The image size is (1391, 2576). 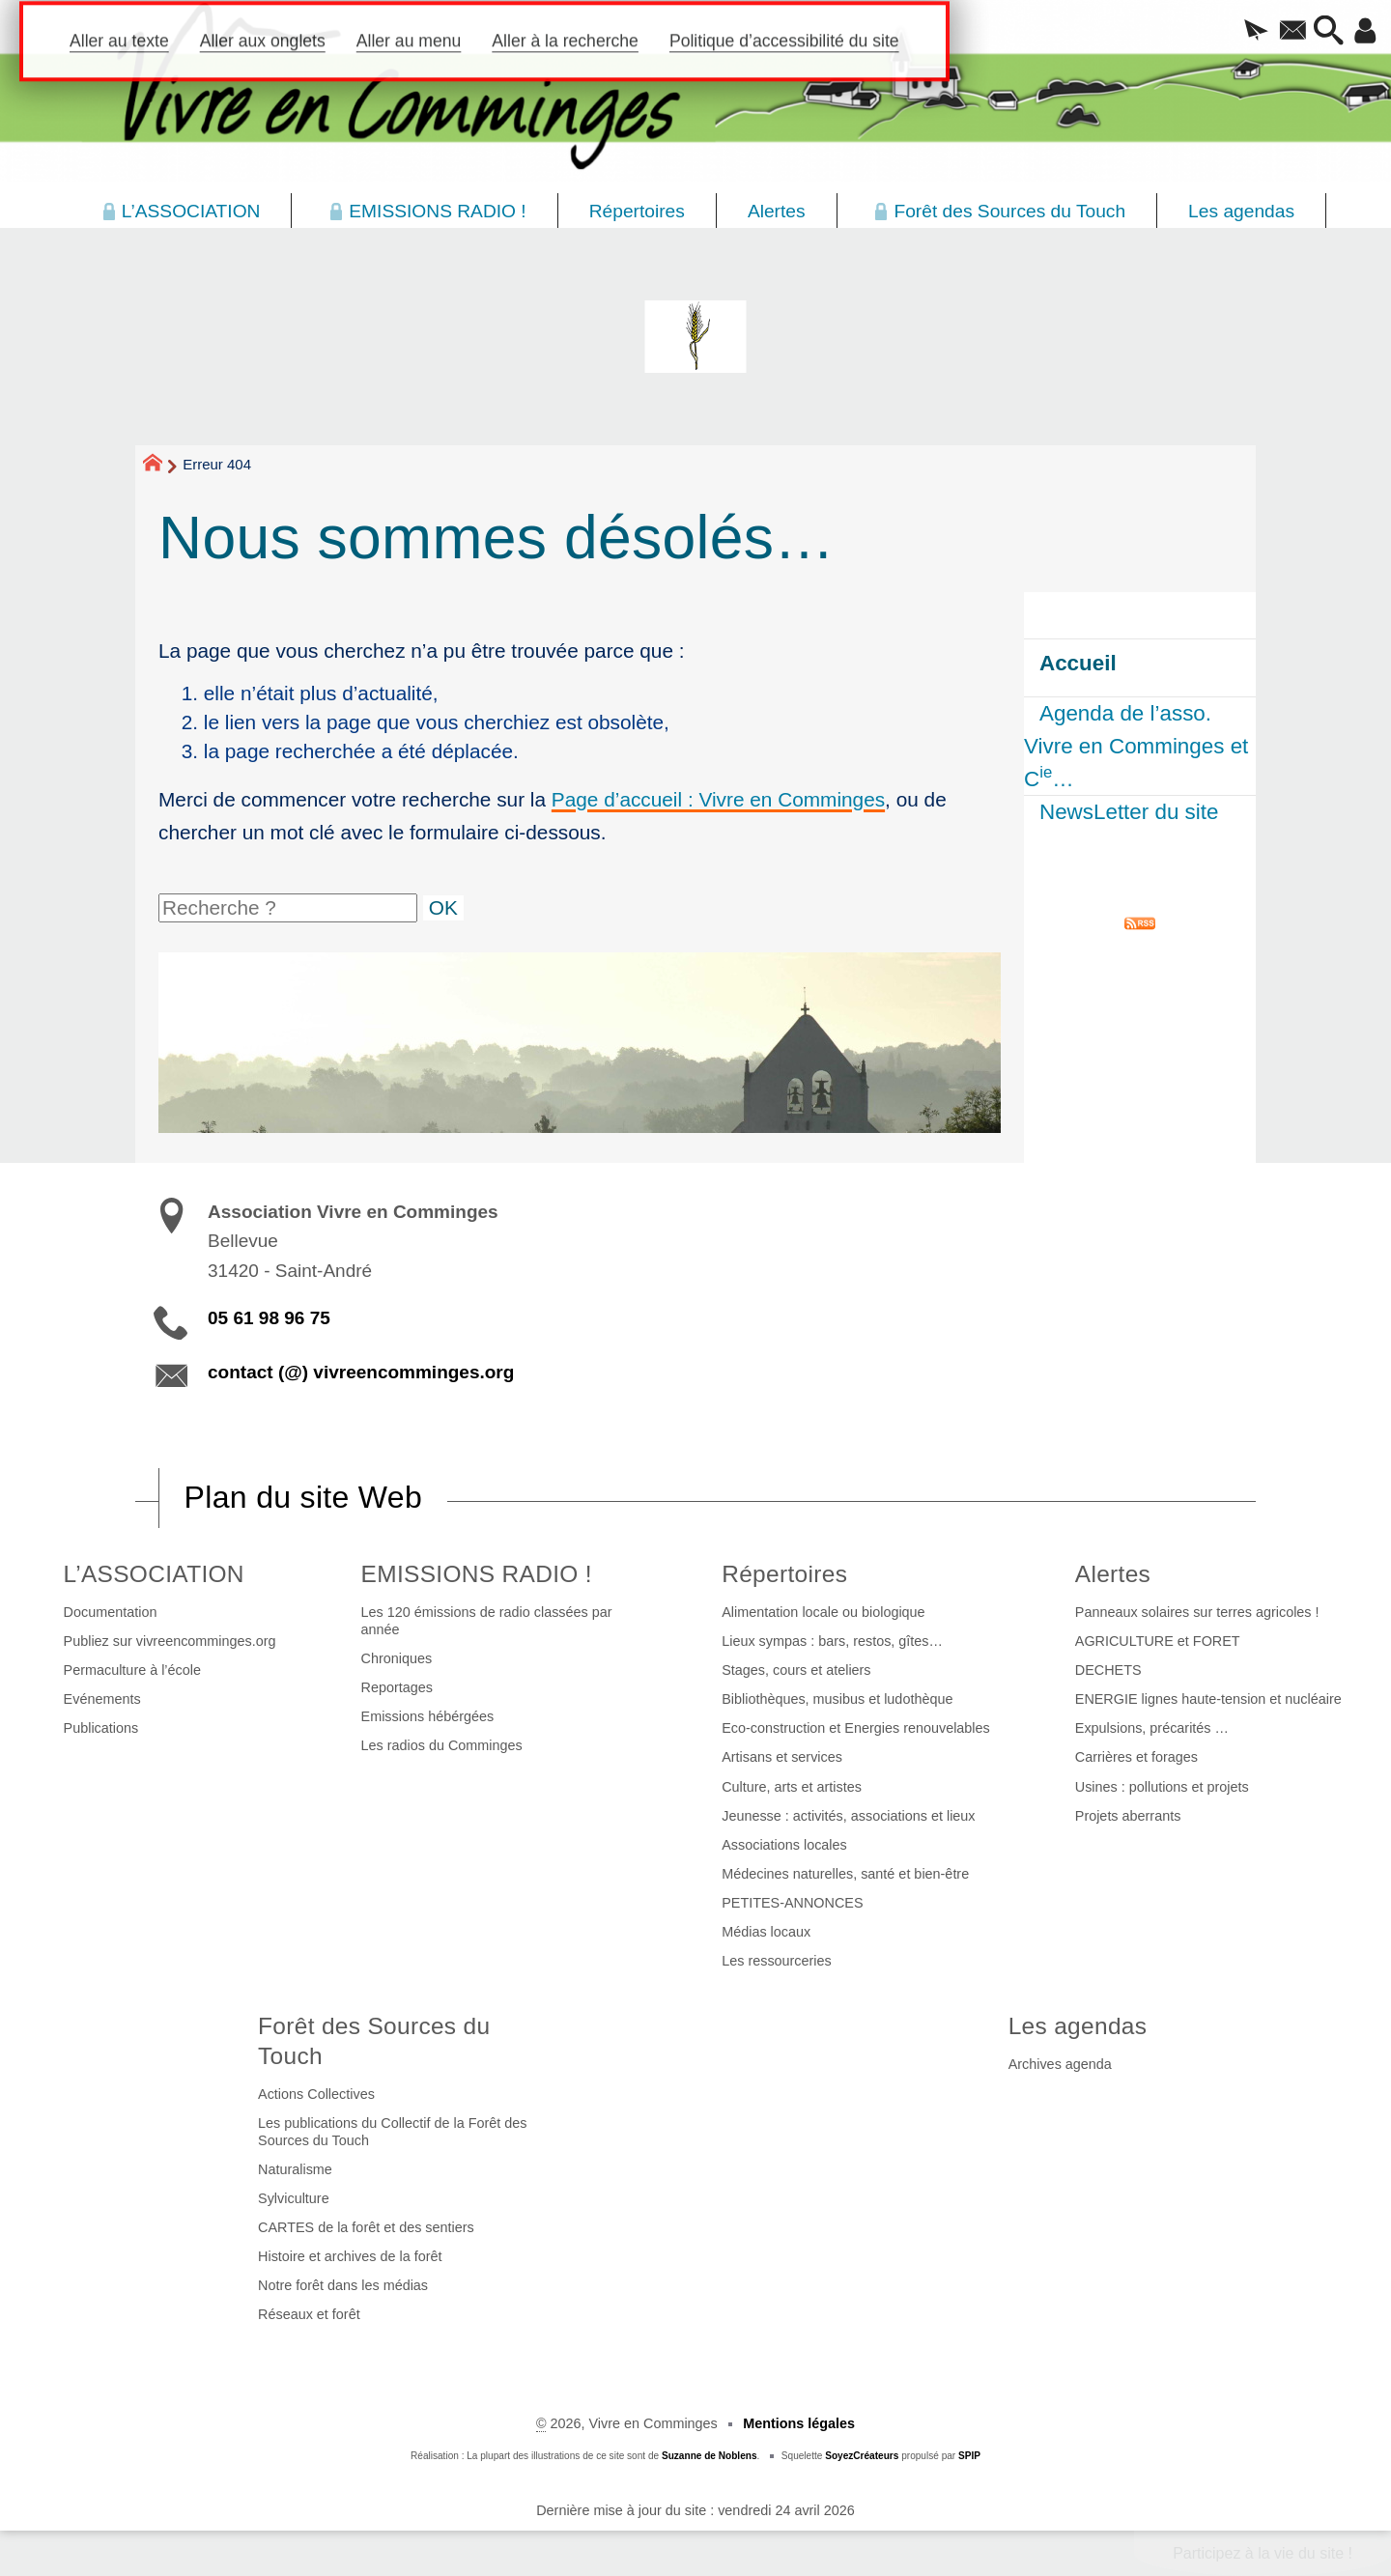 What do you see at coordinates (269, 1318) in the screenshot?
I see `05 61 98 96 75` at bounding box center [269, 1318].